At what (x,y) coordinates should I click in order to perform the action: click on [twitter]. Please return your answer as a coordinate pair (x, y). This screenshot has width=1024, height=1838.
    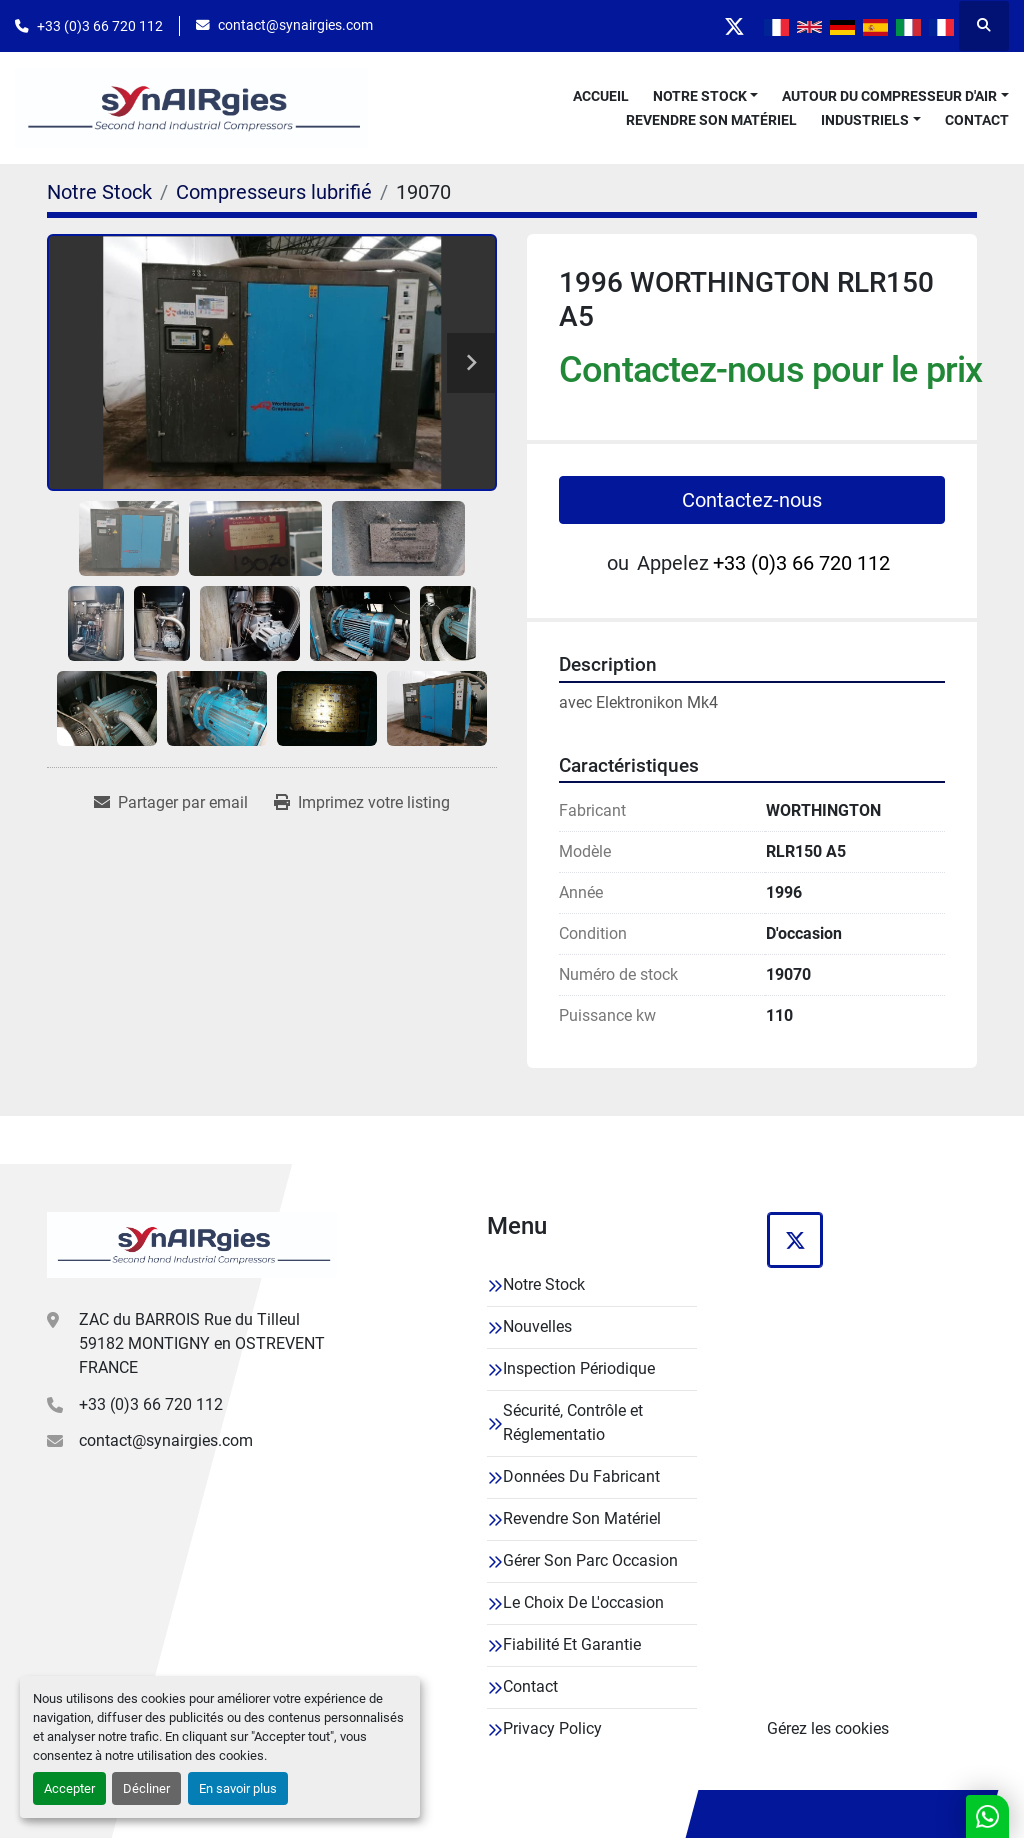
    Looking at the image, I should click on (734, 26).